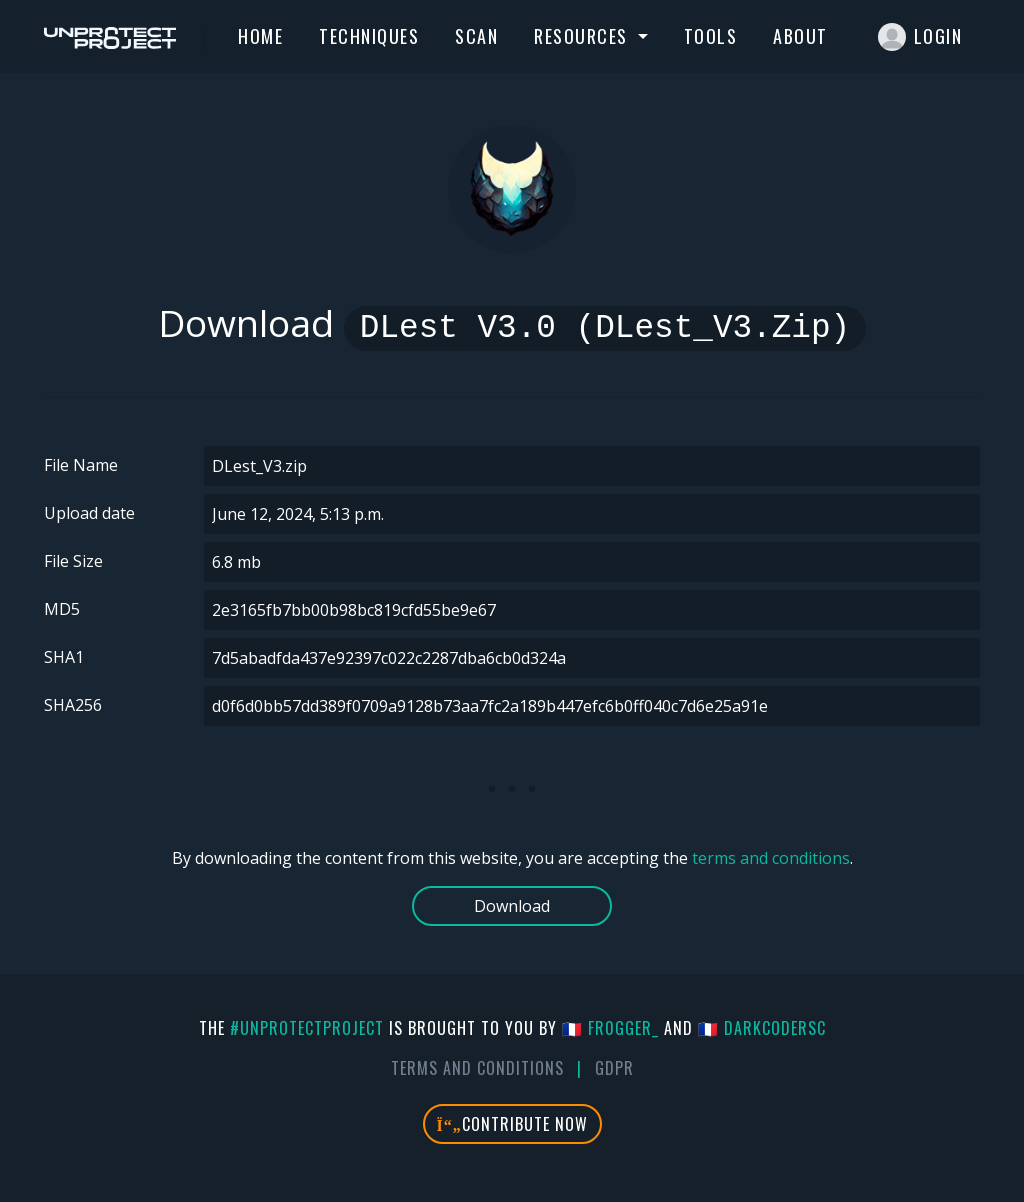 The image size is (1024, 1202). Describe the element at coordinates (476, 36) in the screenshot. I see `Scan` at that location.